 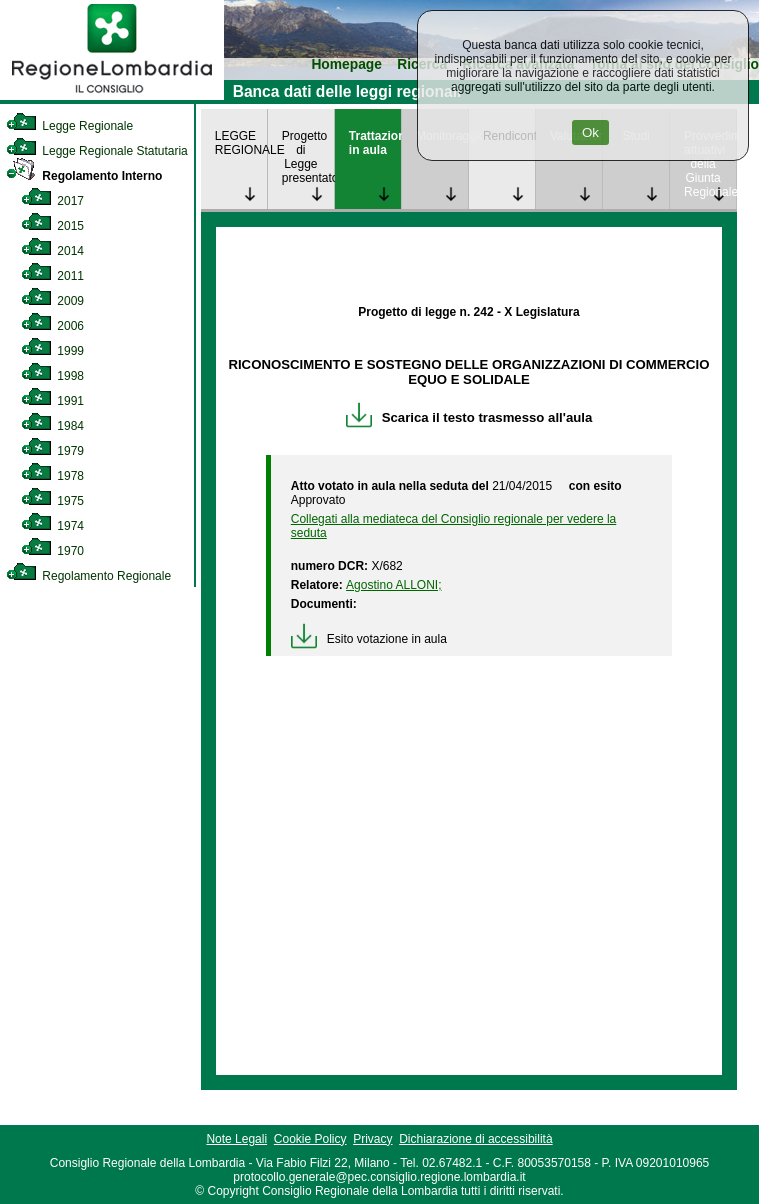 What do you see at coordinates (52, 201) in the screenshot?
I see `2017 [link]` at bounding box center [52, 201].